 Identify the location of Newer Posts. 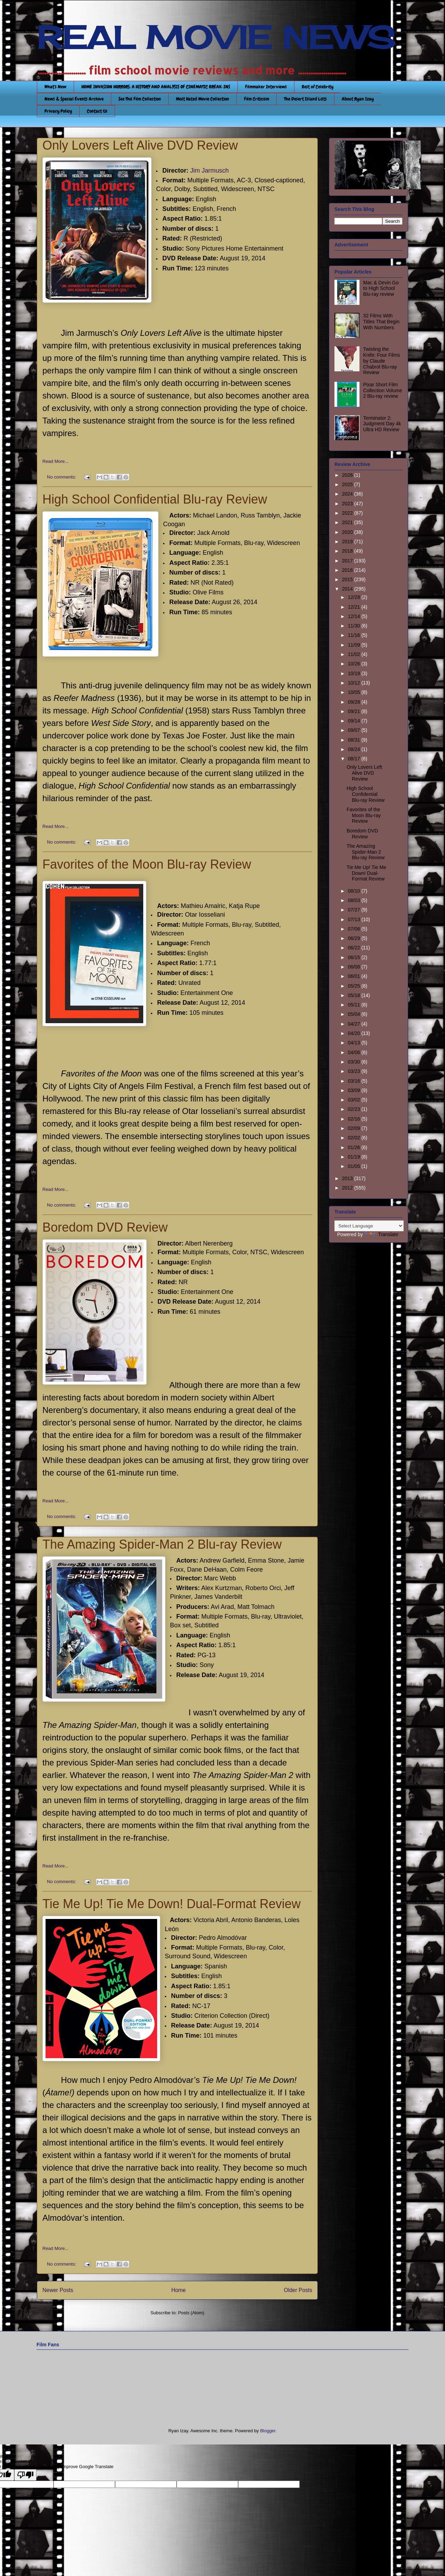
(57, 2290).